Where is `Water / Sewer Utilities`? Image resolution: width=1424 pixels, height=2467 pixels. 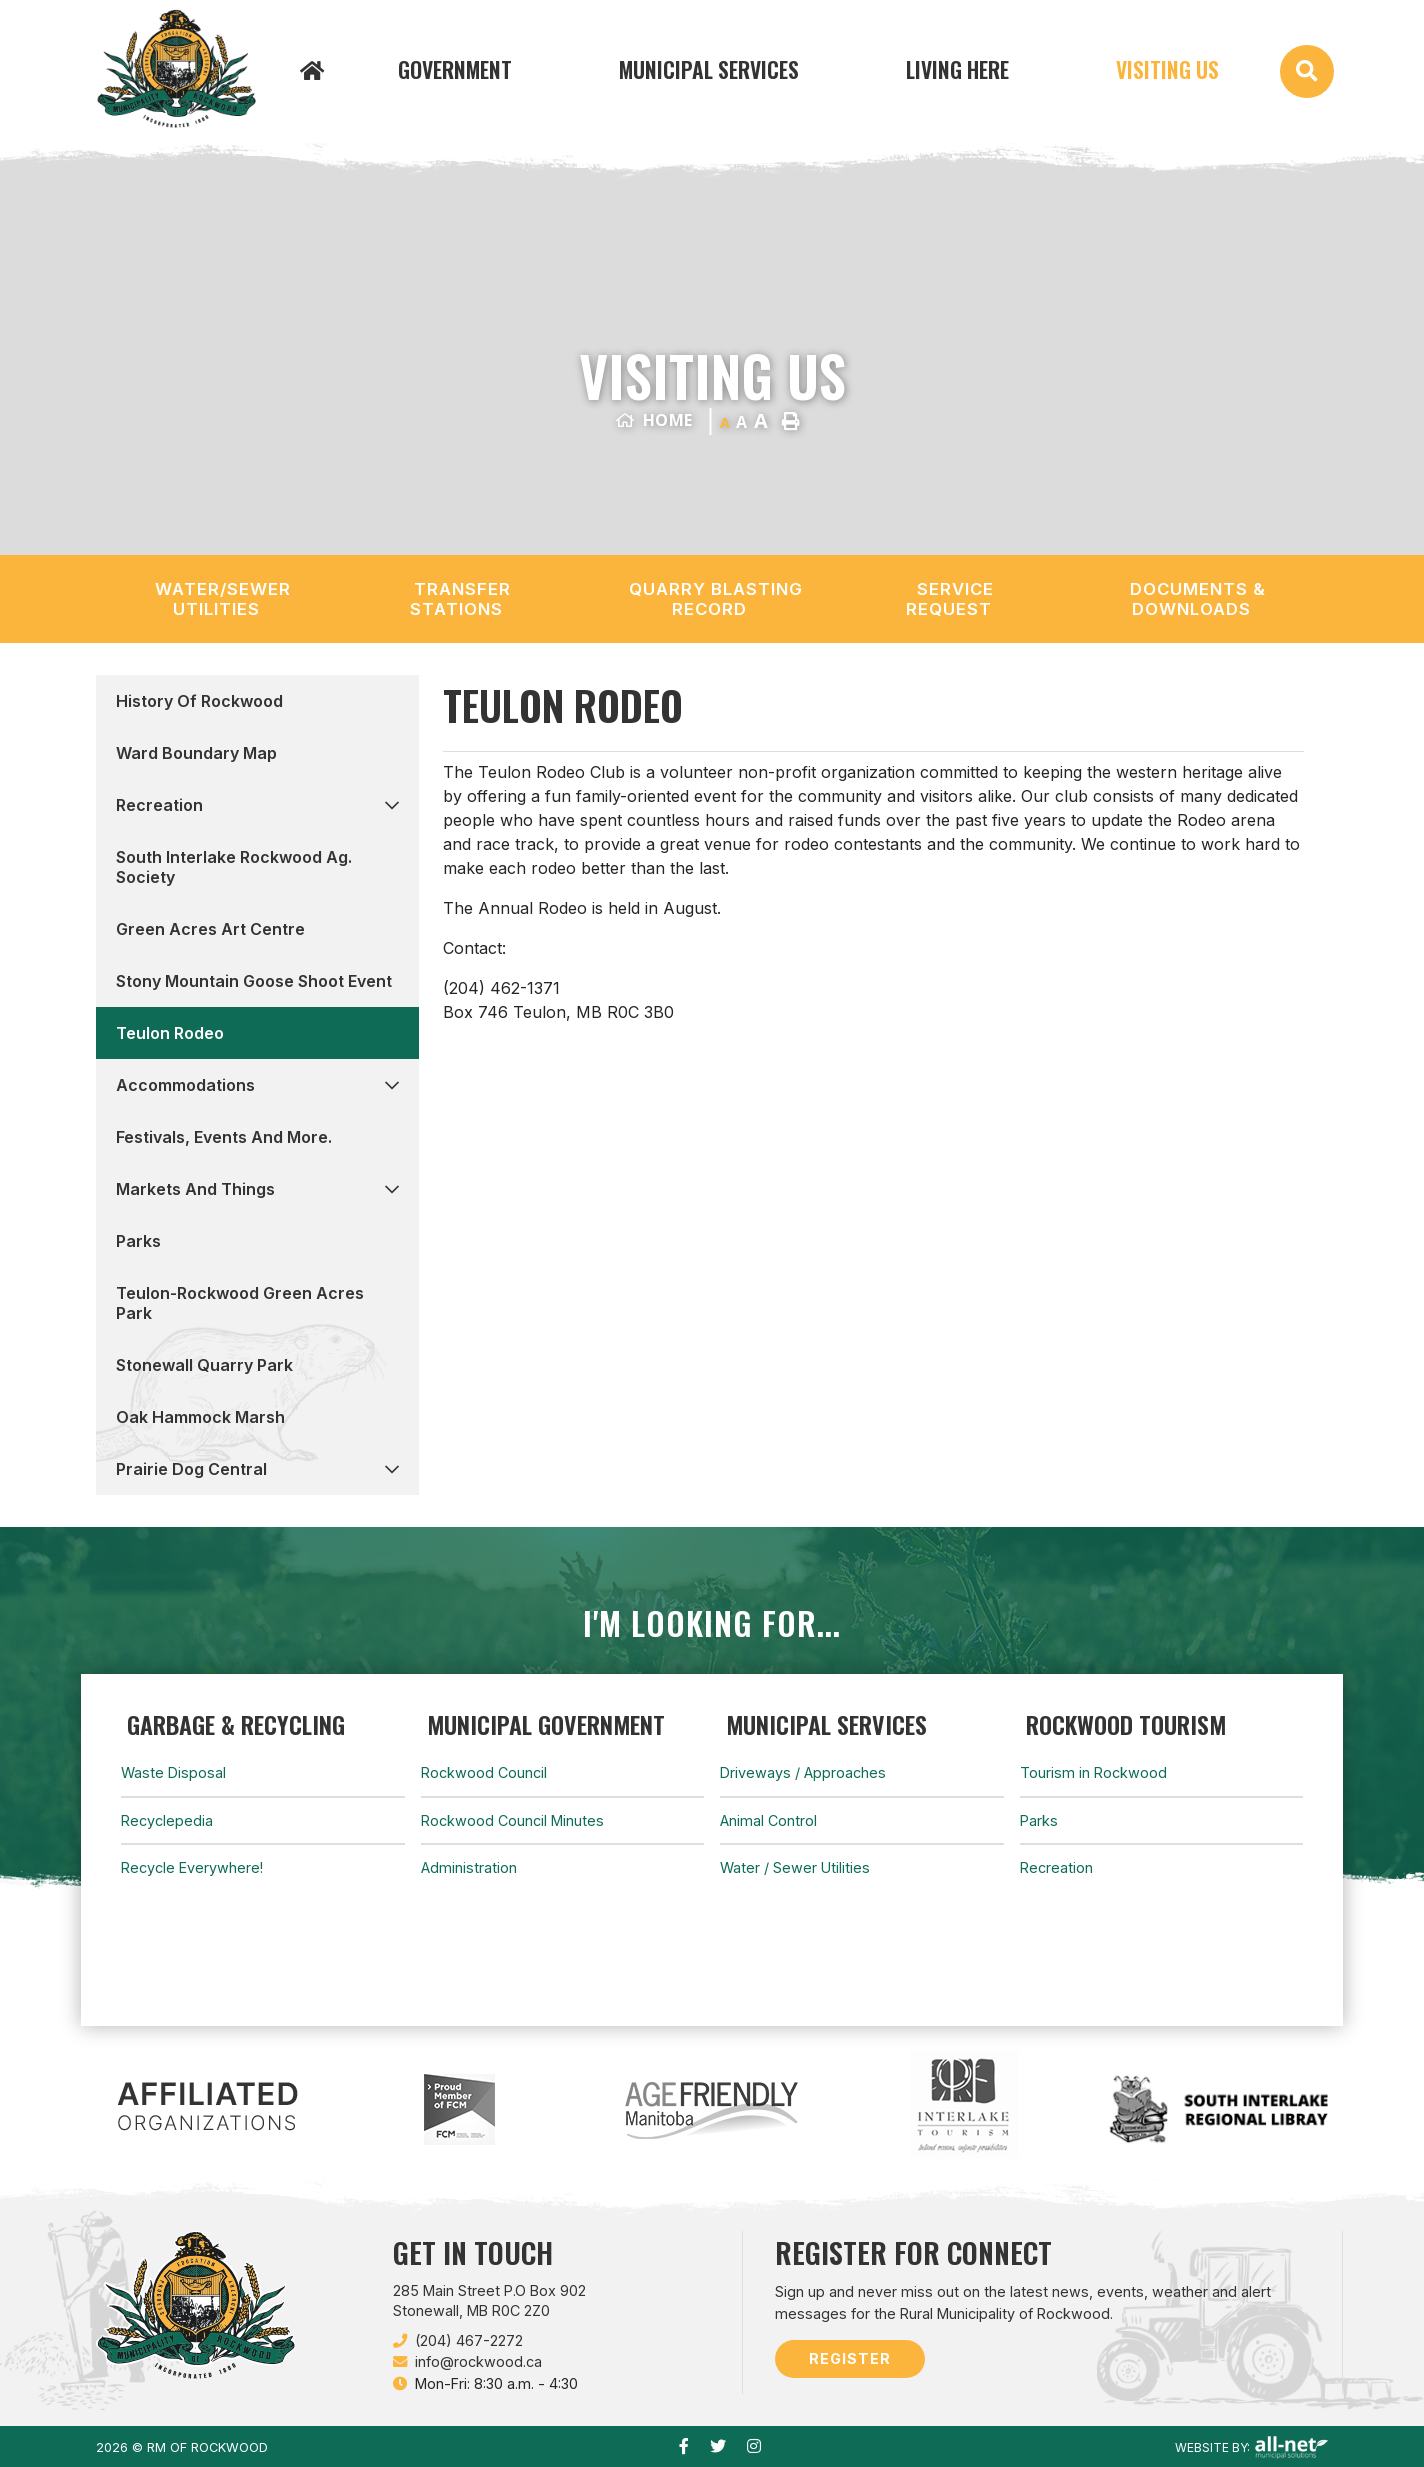
Water / Sewer Utilities is located at coordinates (795, 1867).